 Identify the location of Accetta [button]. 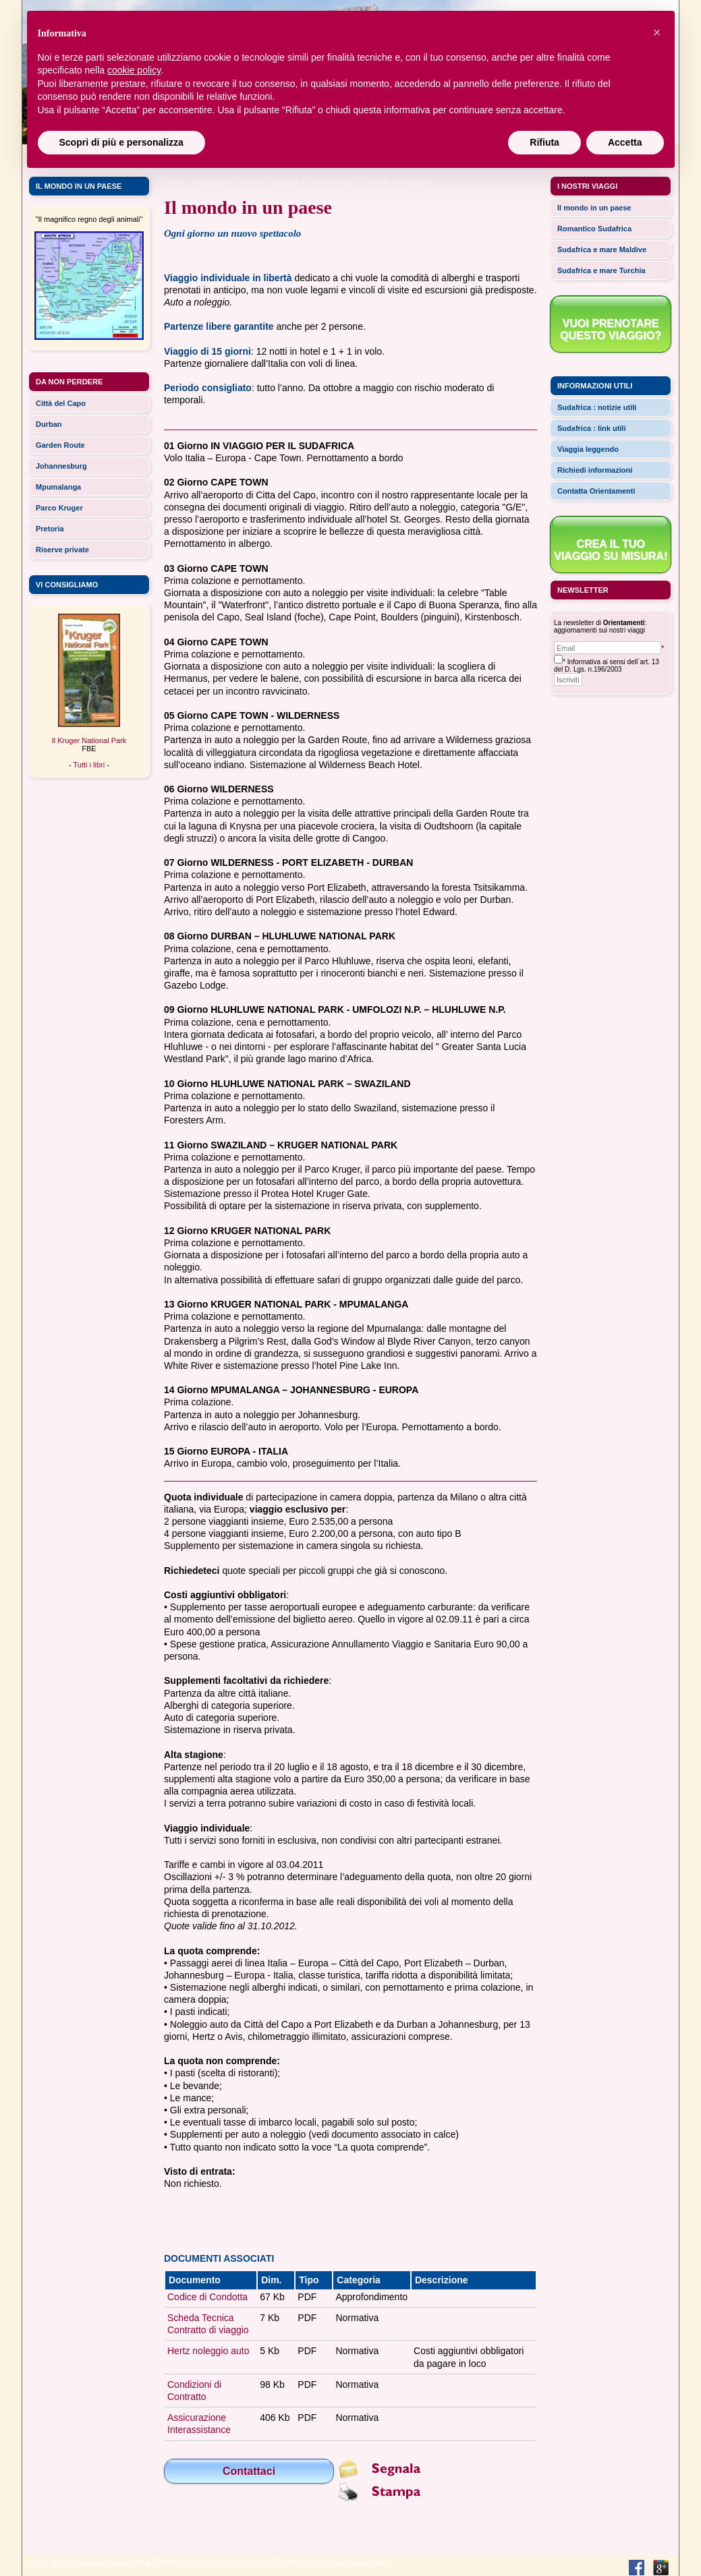
(625, 142).